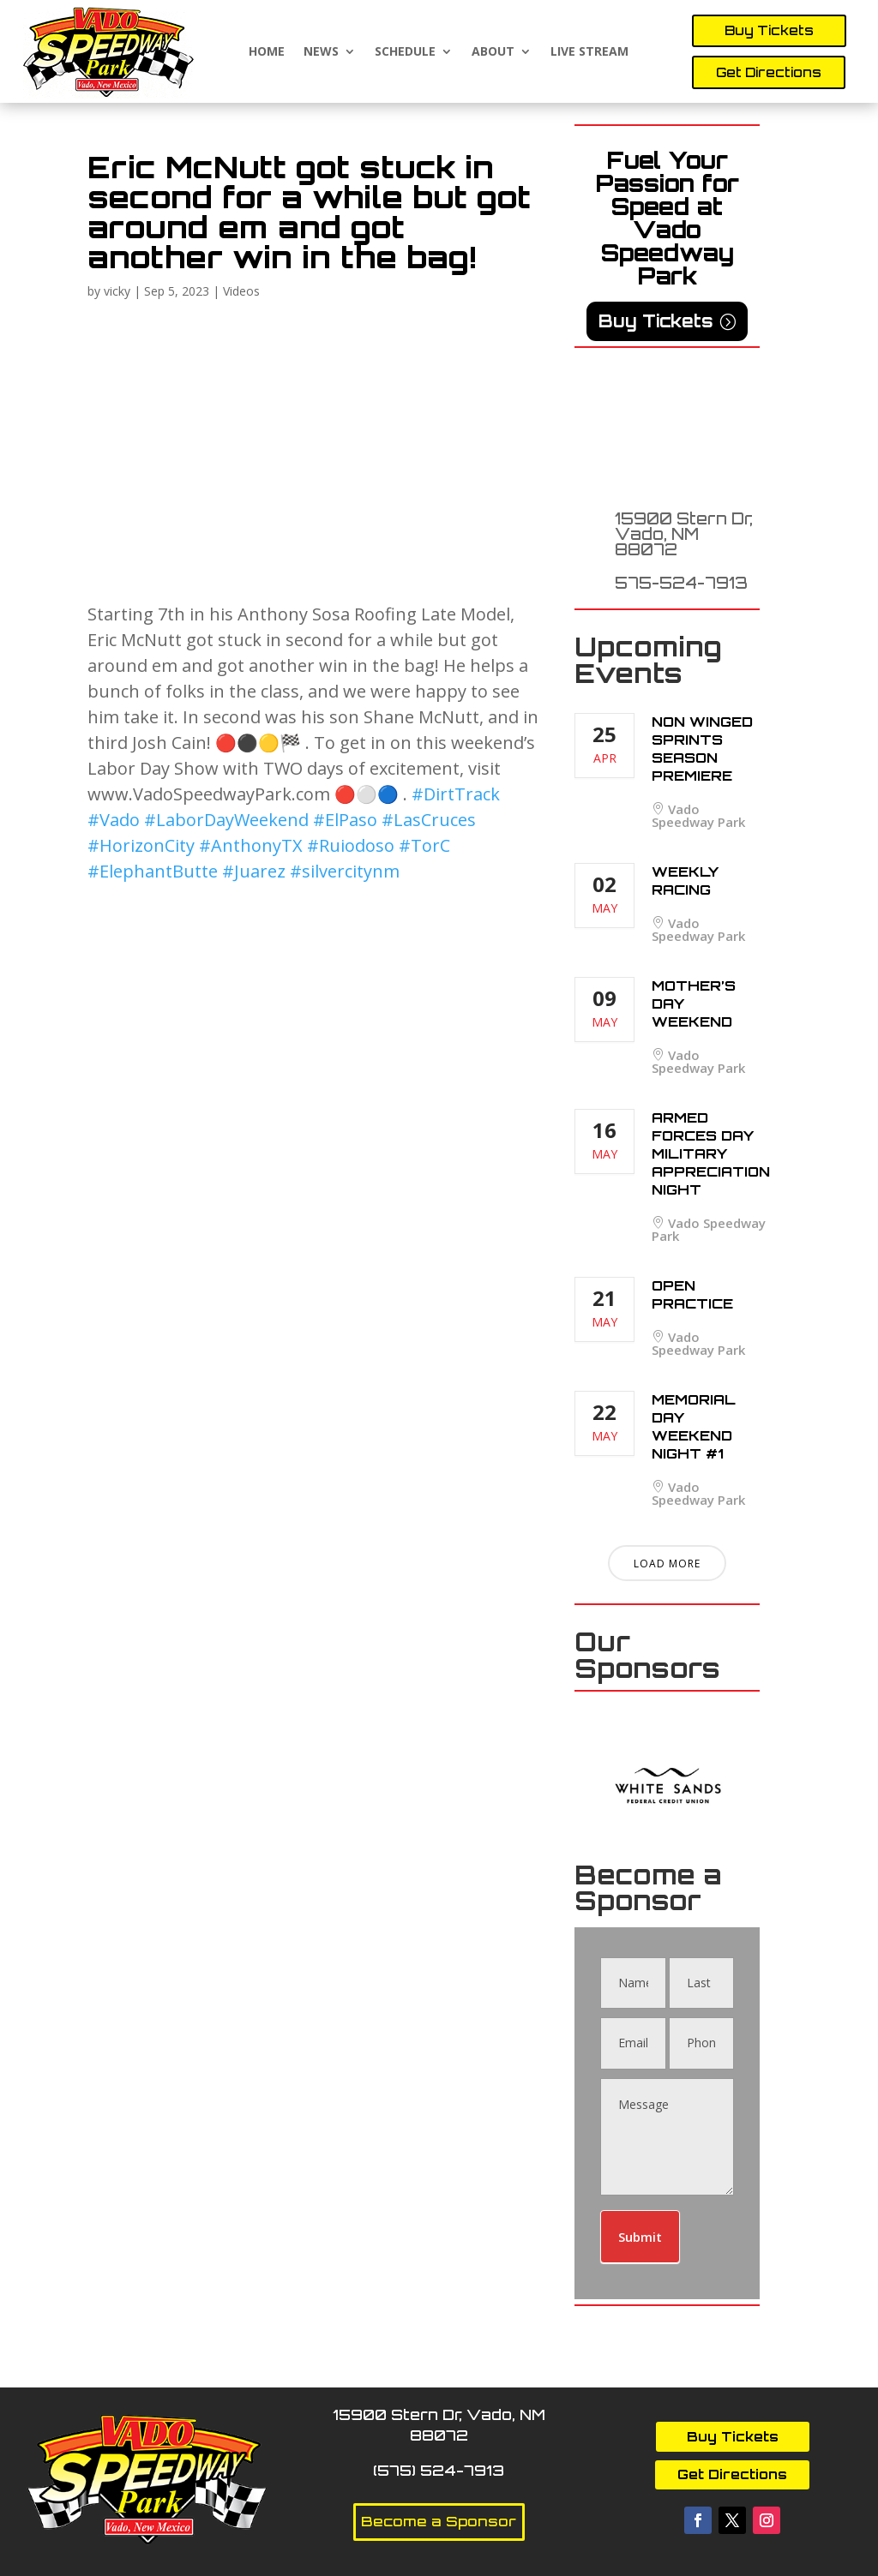  I want to click on #DirtTrack, so click(456, 794).